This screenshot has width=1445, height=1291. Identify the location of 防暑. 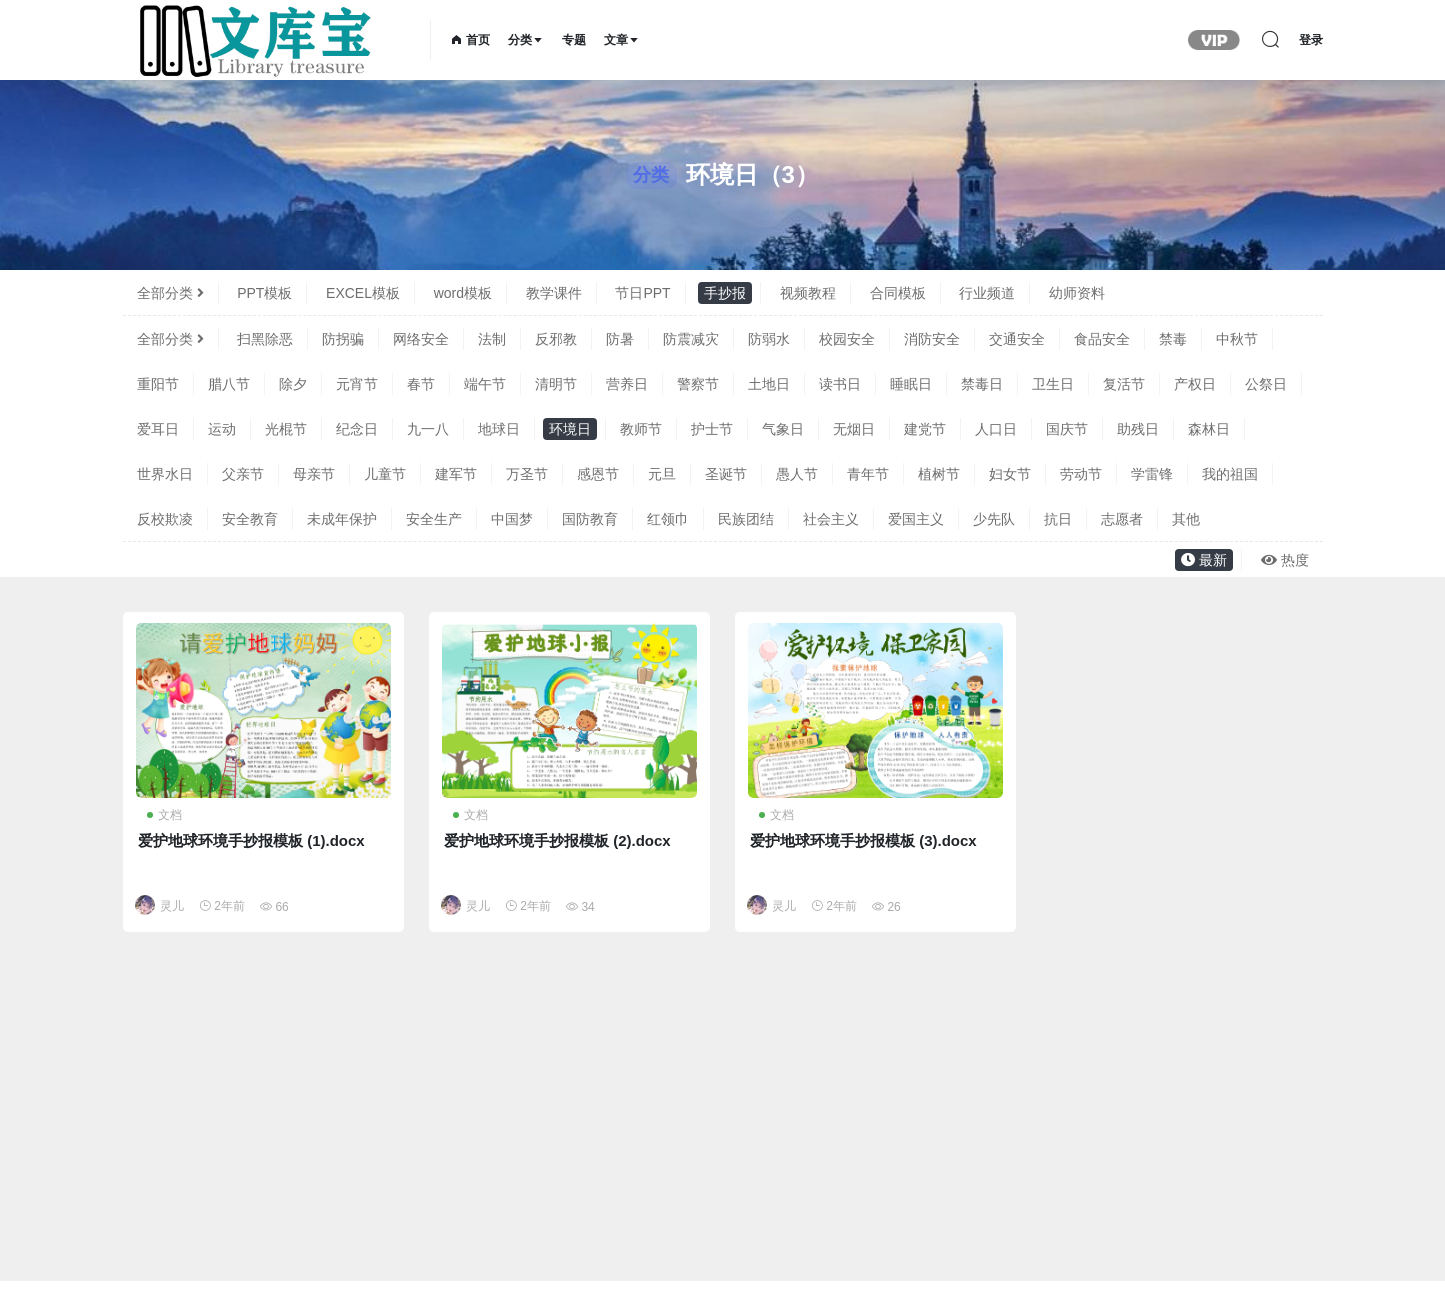
(620, 339).